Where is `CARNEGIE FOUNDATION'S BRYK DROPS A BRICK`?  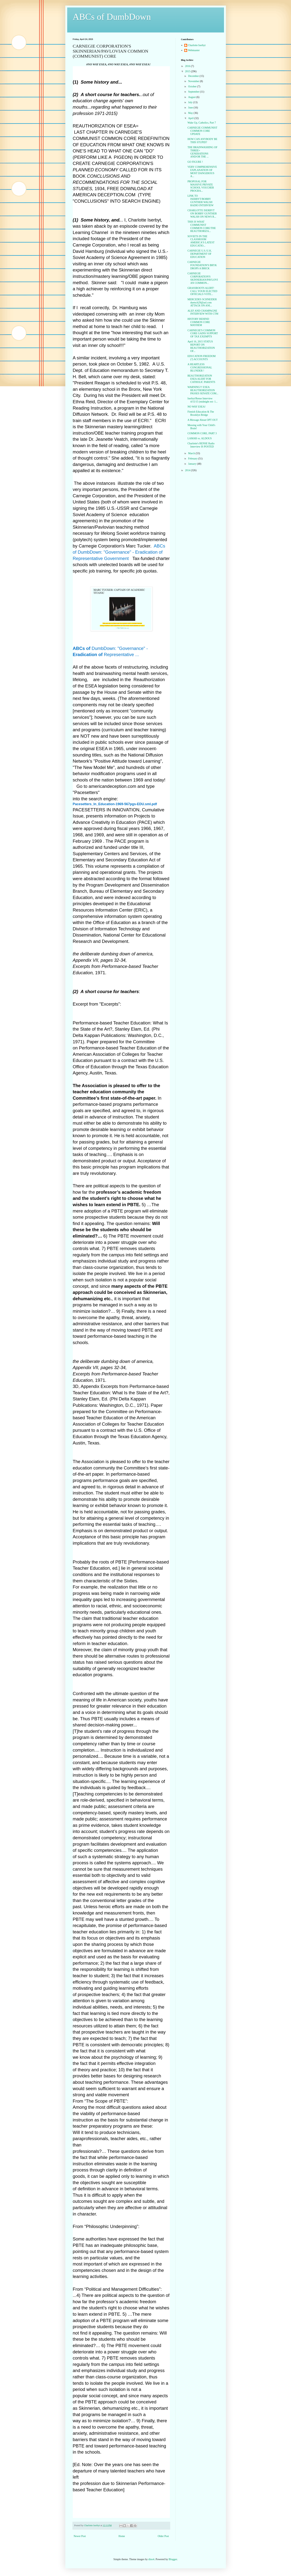
CARNEGIE FOUNDATION'S BRYK DROPS A BRICK is located at coordinates (202, 265).